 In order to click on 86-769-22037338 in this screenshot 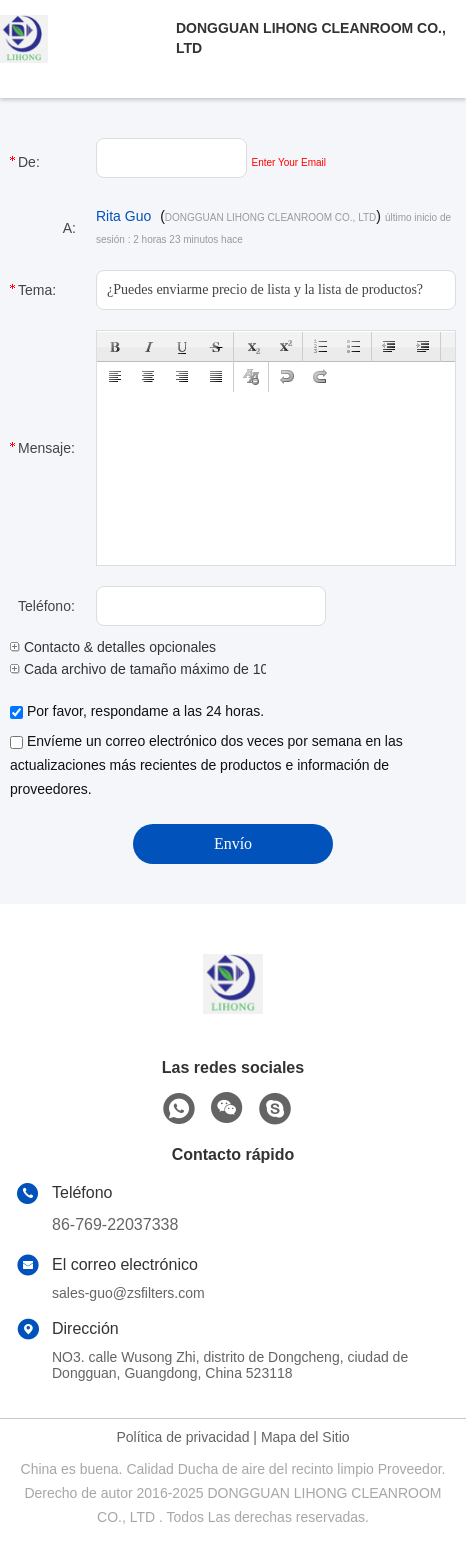, I will do `click(115, 1224)`.